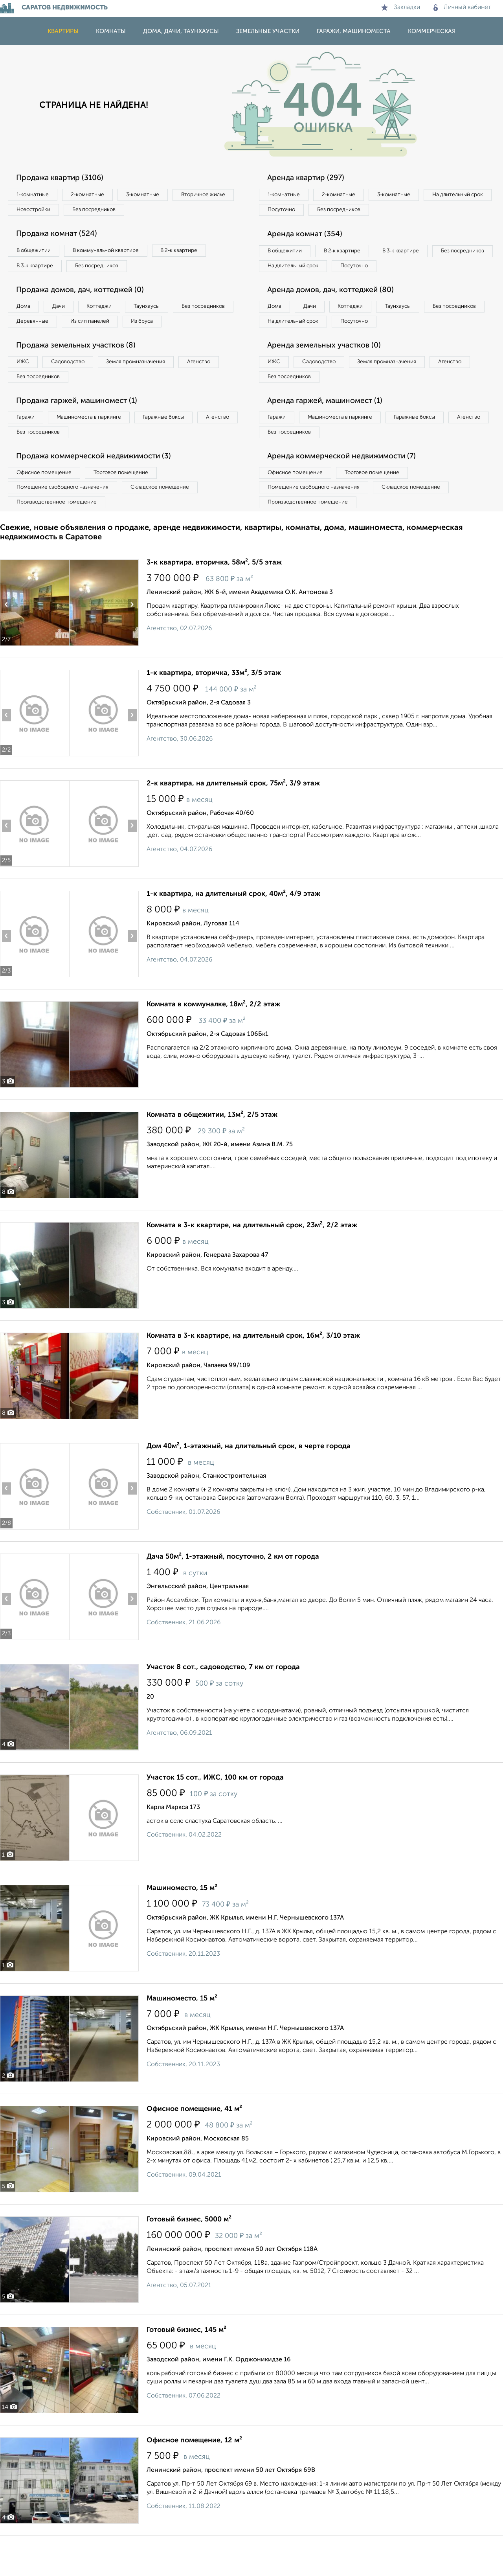 This screenshot has height=2576, width=503. I want to click on Земля промназначения, so click(148, 385).